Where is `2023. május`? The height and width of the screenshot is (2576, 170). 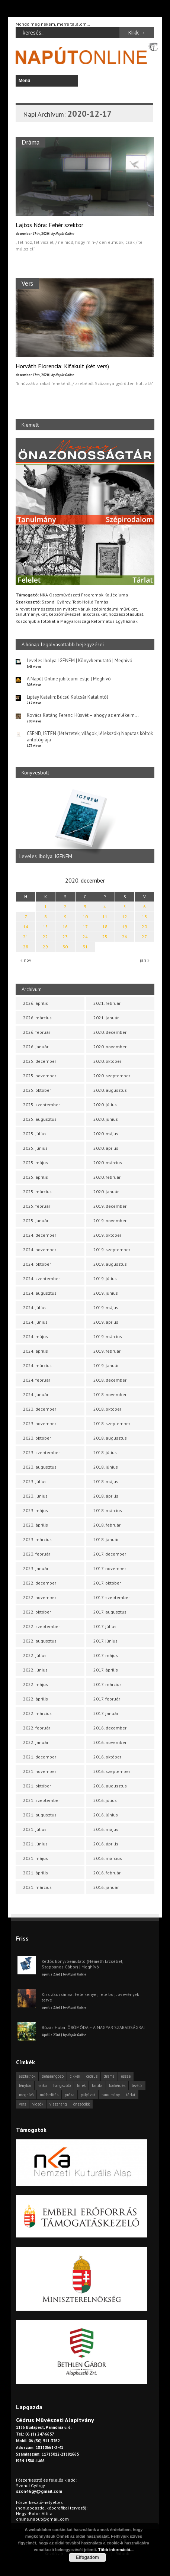 2023. május is located at coordinates (35, 1510).